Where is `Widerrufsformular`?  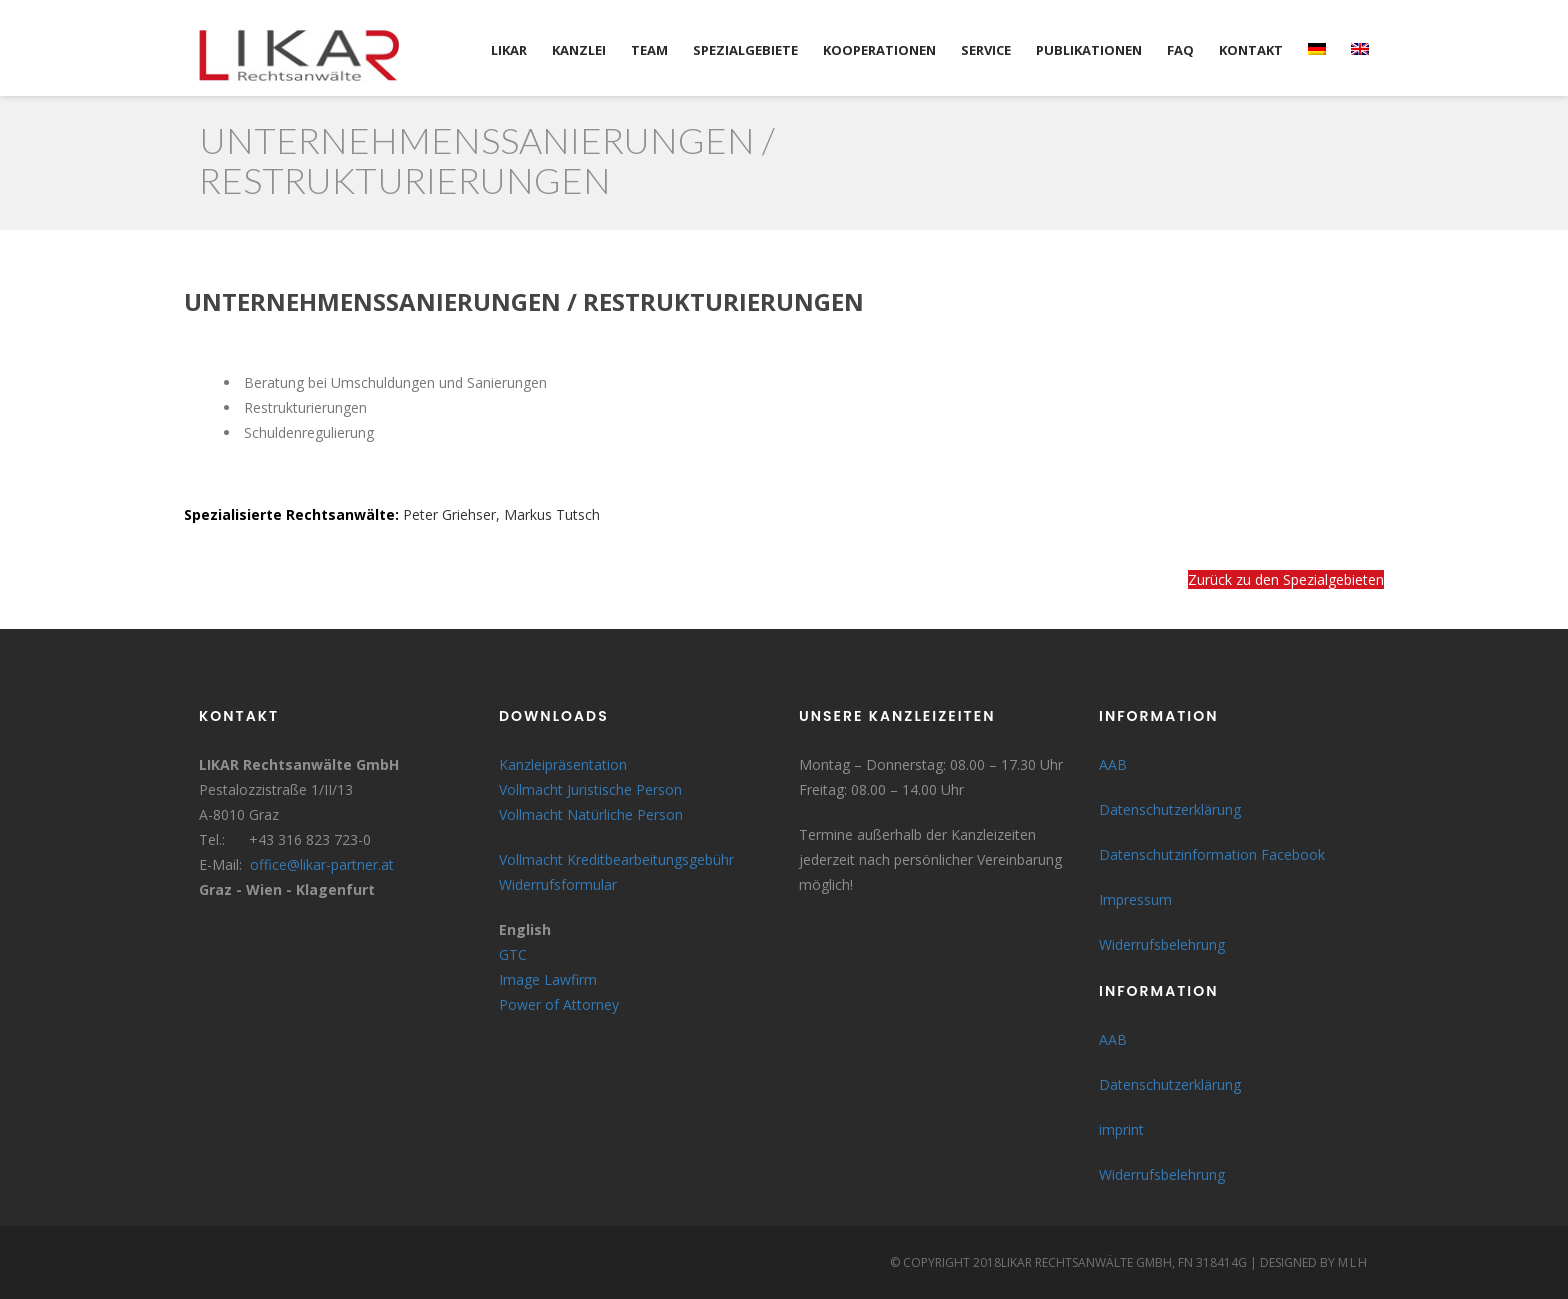 Widerrufsformular is located at coordinates (558, 884).